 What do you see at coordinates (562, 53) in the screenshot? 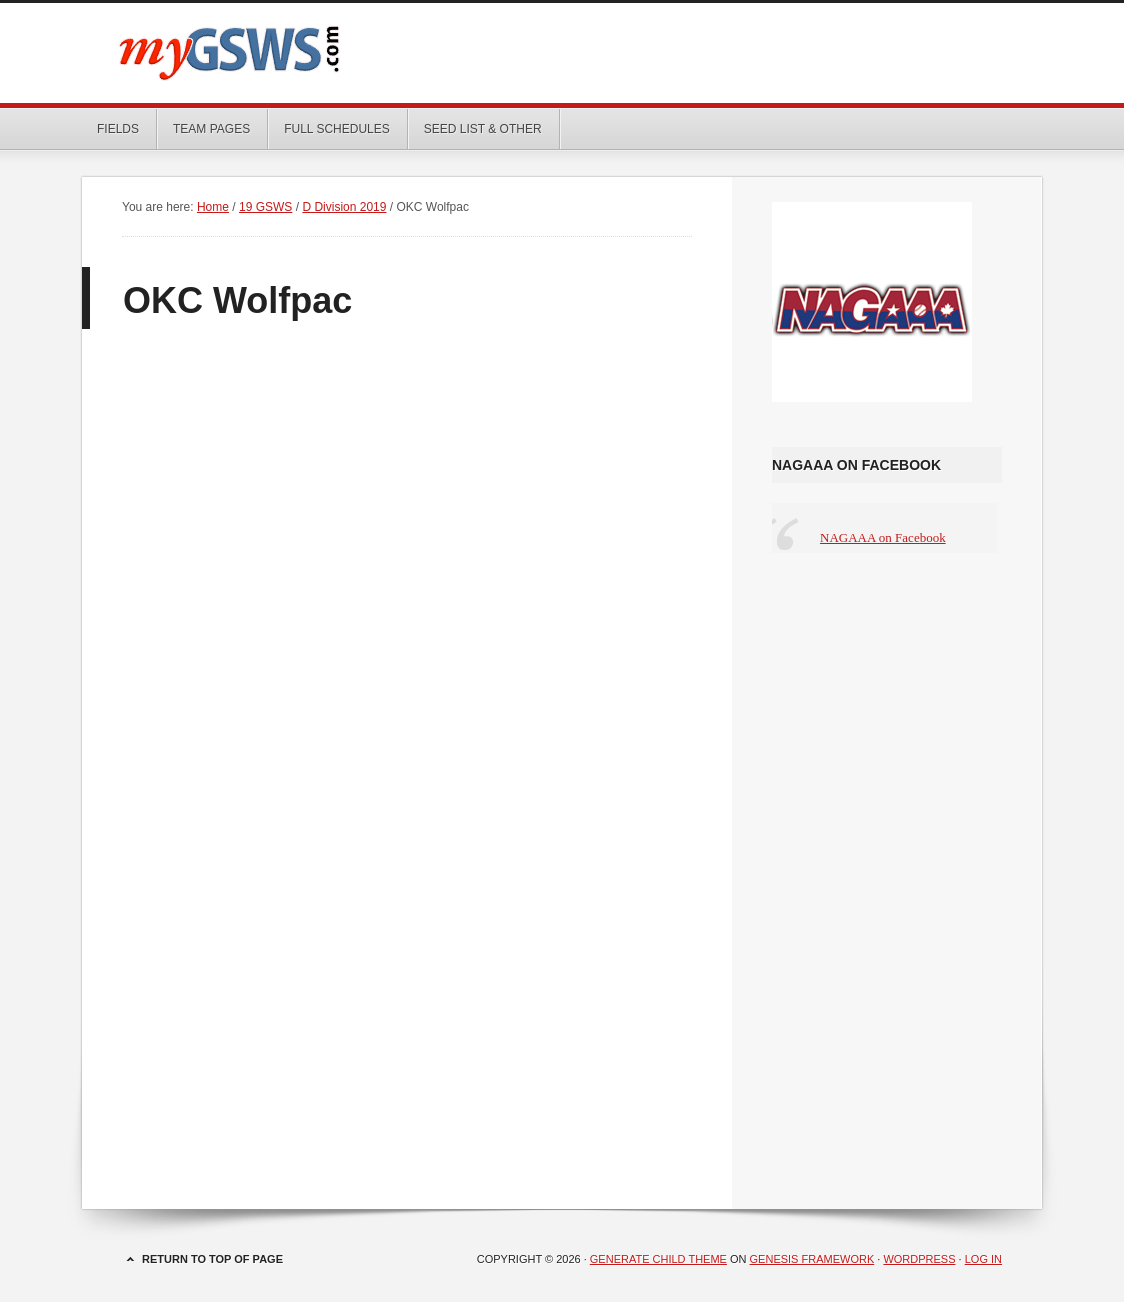
I see `myGSWS.com -- Scores. Schedules. Results.` at bounding box center [562, 53].